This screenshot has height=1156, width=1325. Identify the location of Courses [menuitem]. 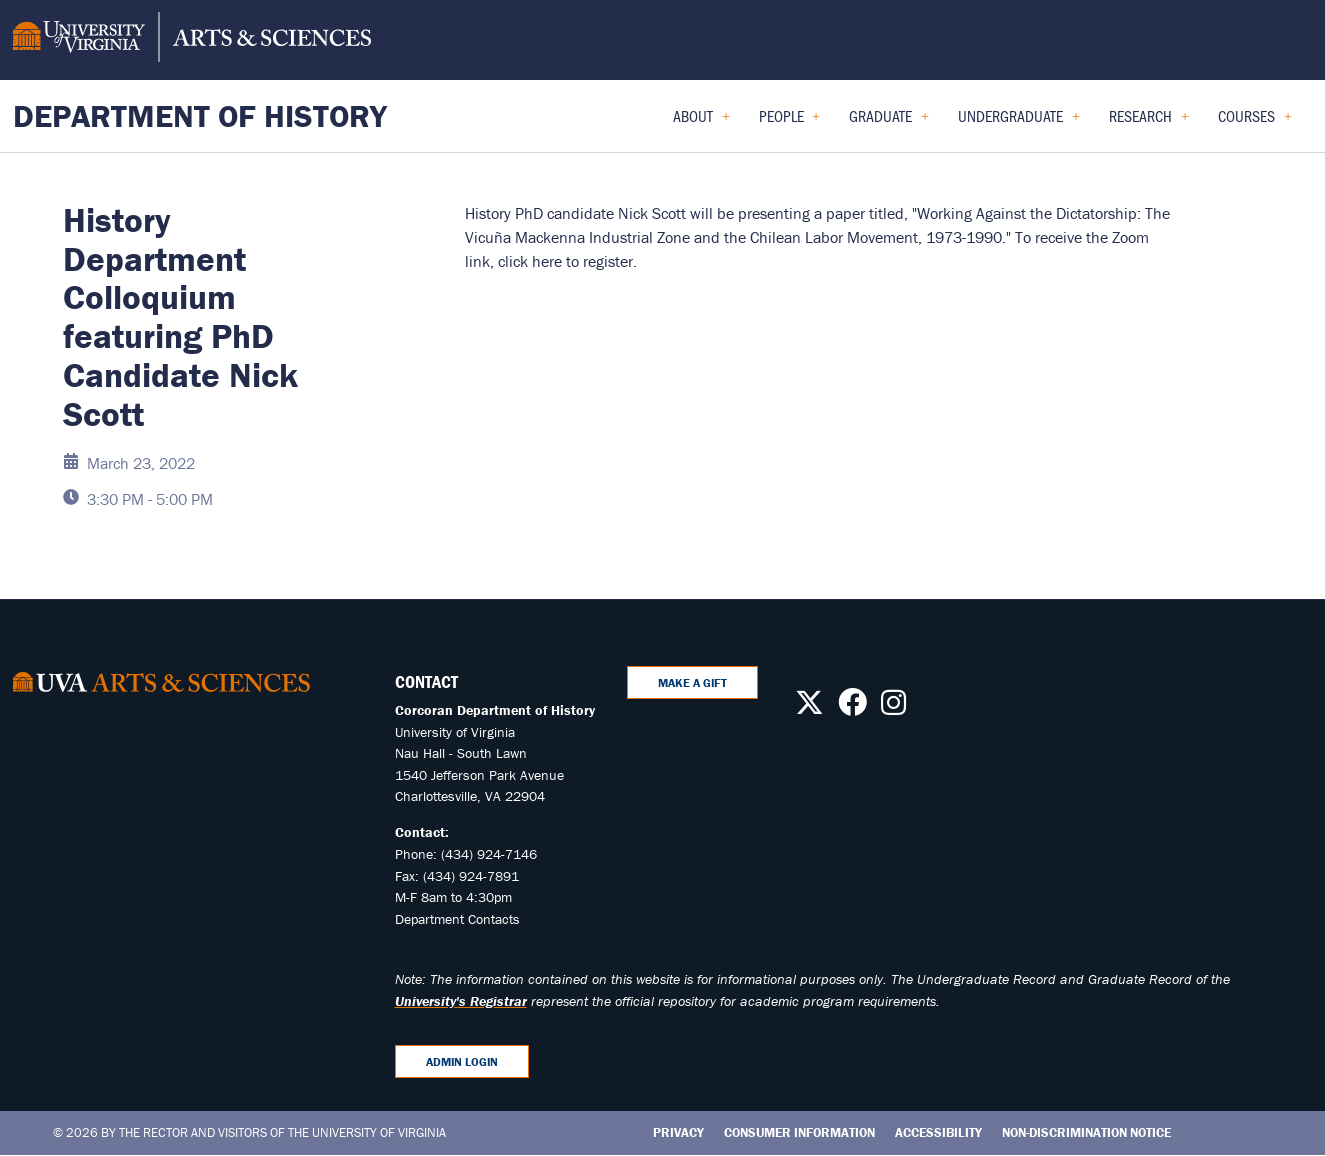
(1255, 122).